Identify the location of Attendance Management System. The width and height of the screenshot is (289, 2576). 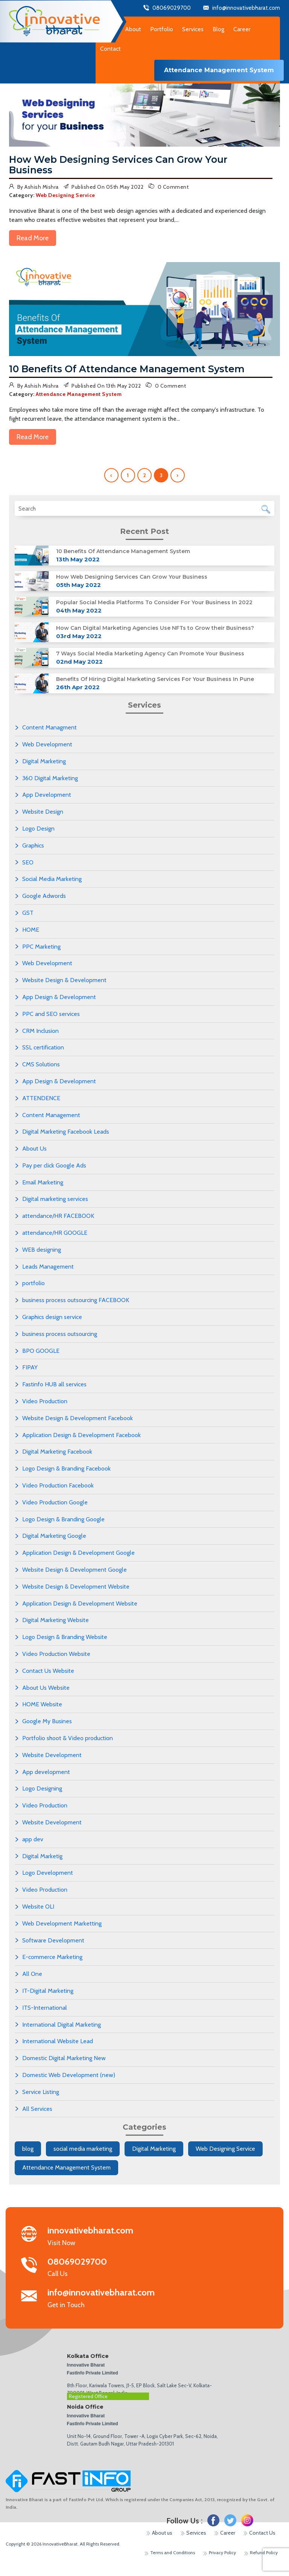
(66, 2167).